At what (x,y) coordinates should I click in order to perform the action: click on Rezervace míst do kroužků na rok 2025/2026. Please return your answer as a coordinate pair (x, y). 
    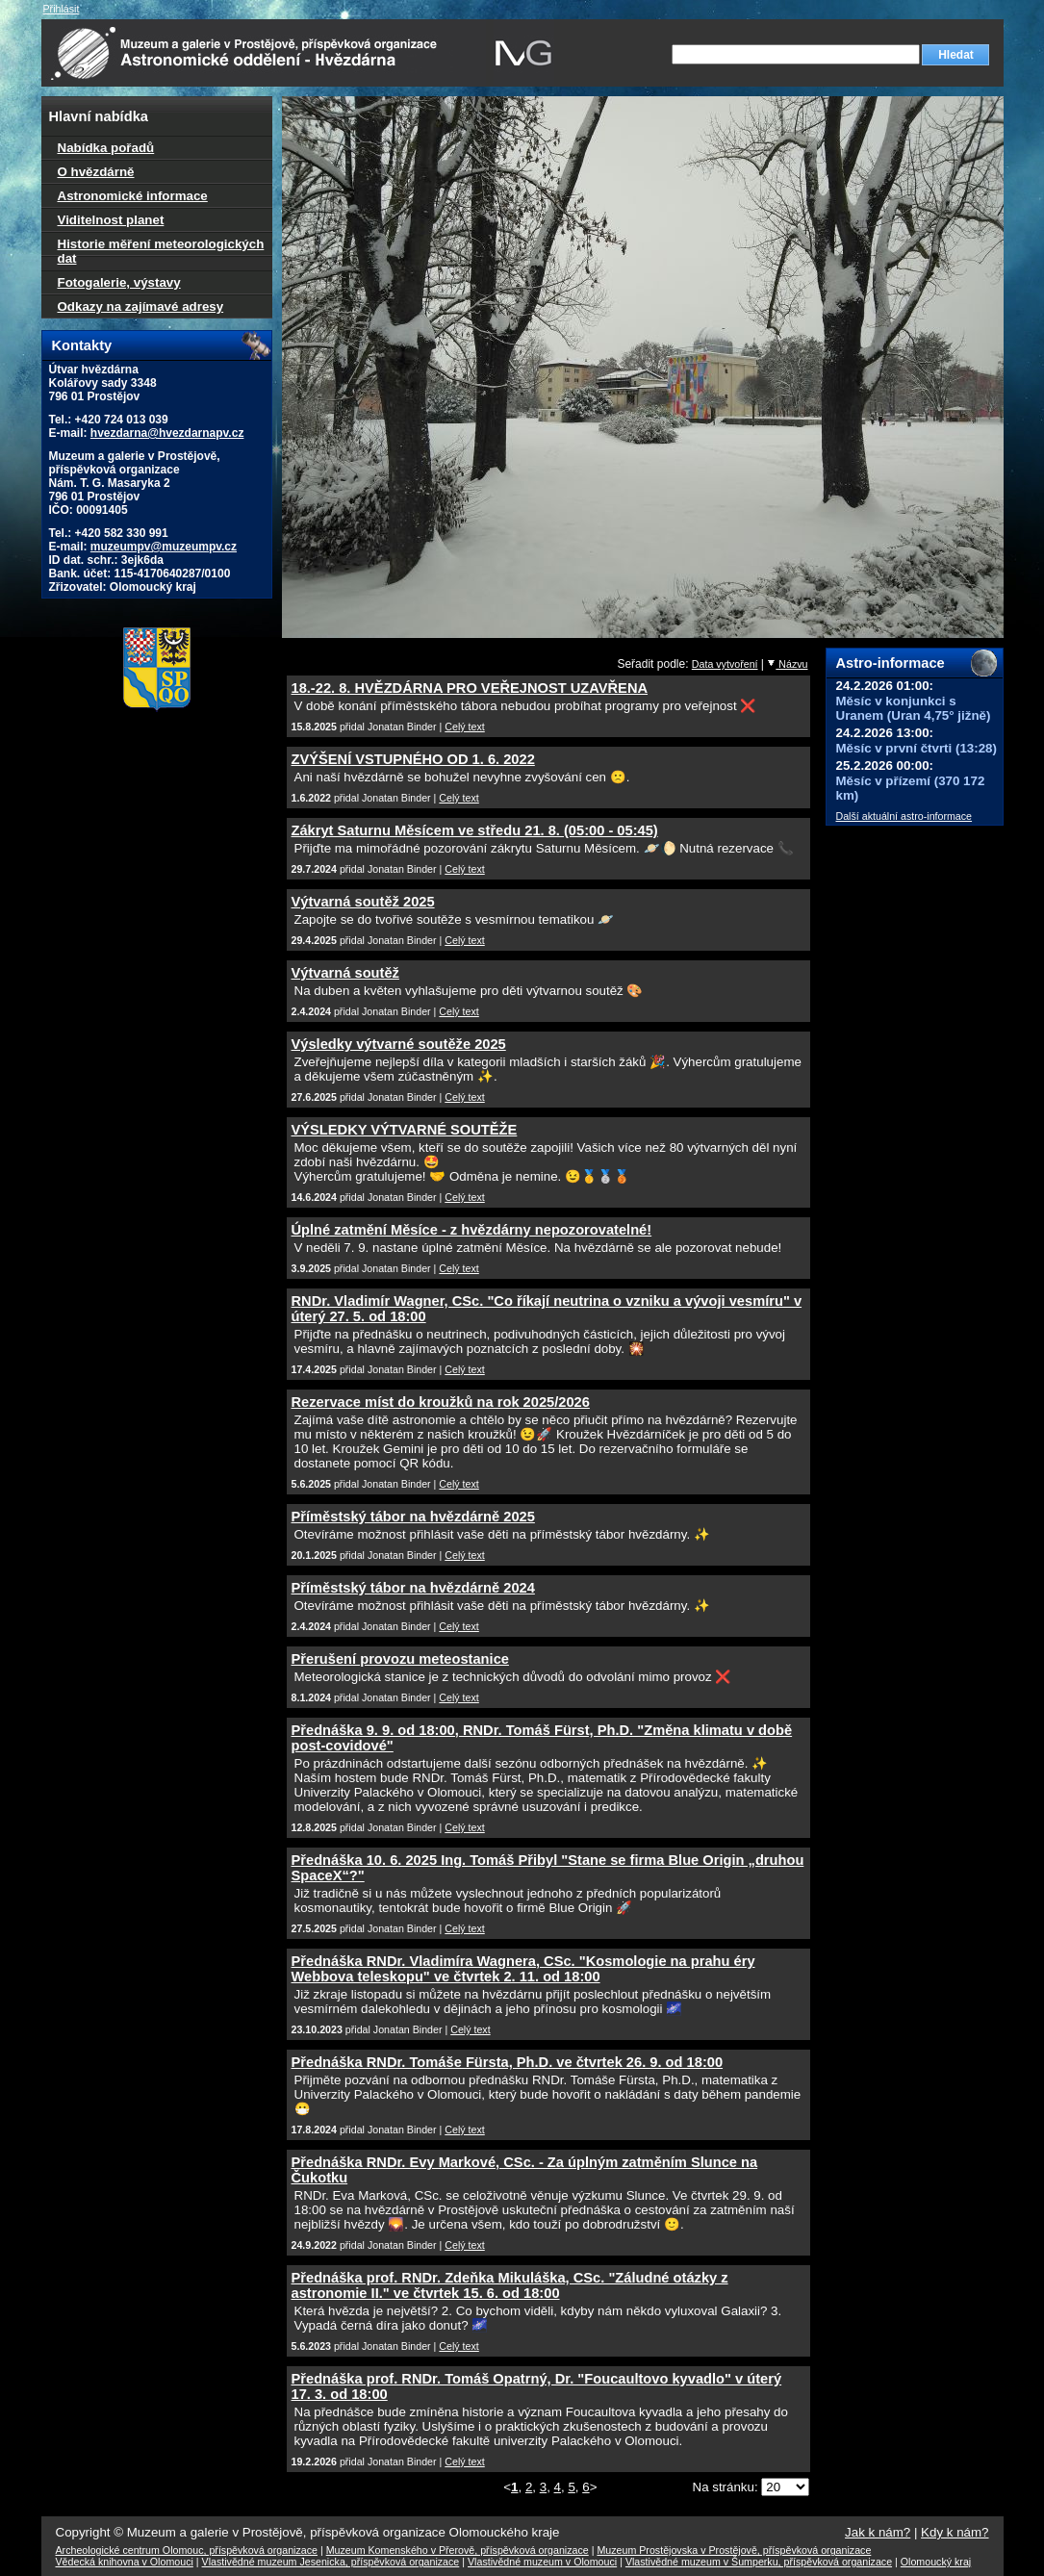
    Looking at the image, I should click on (441, 1402).